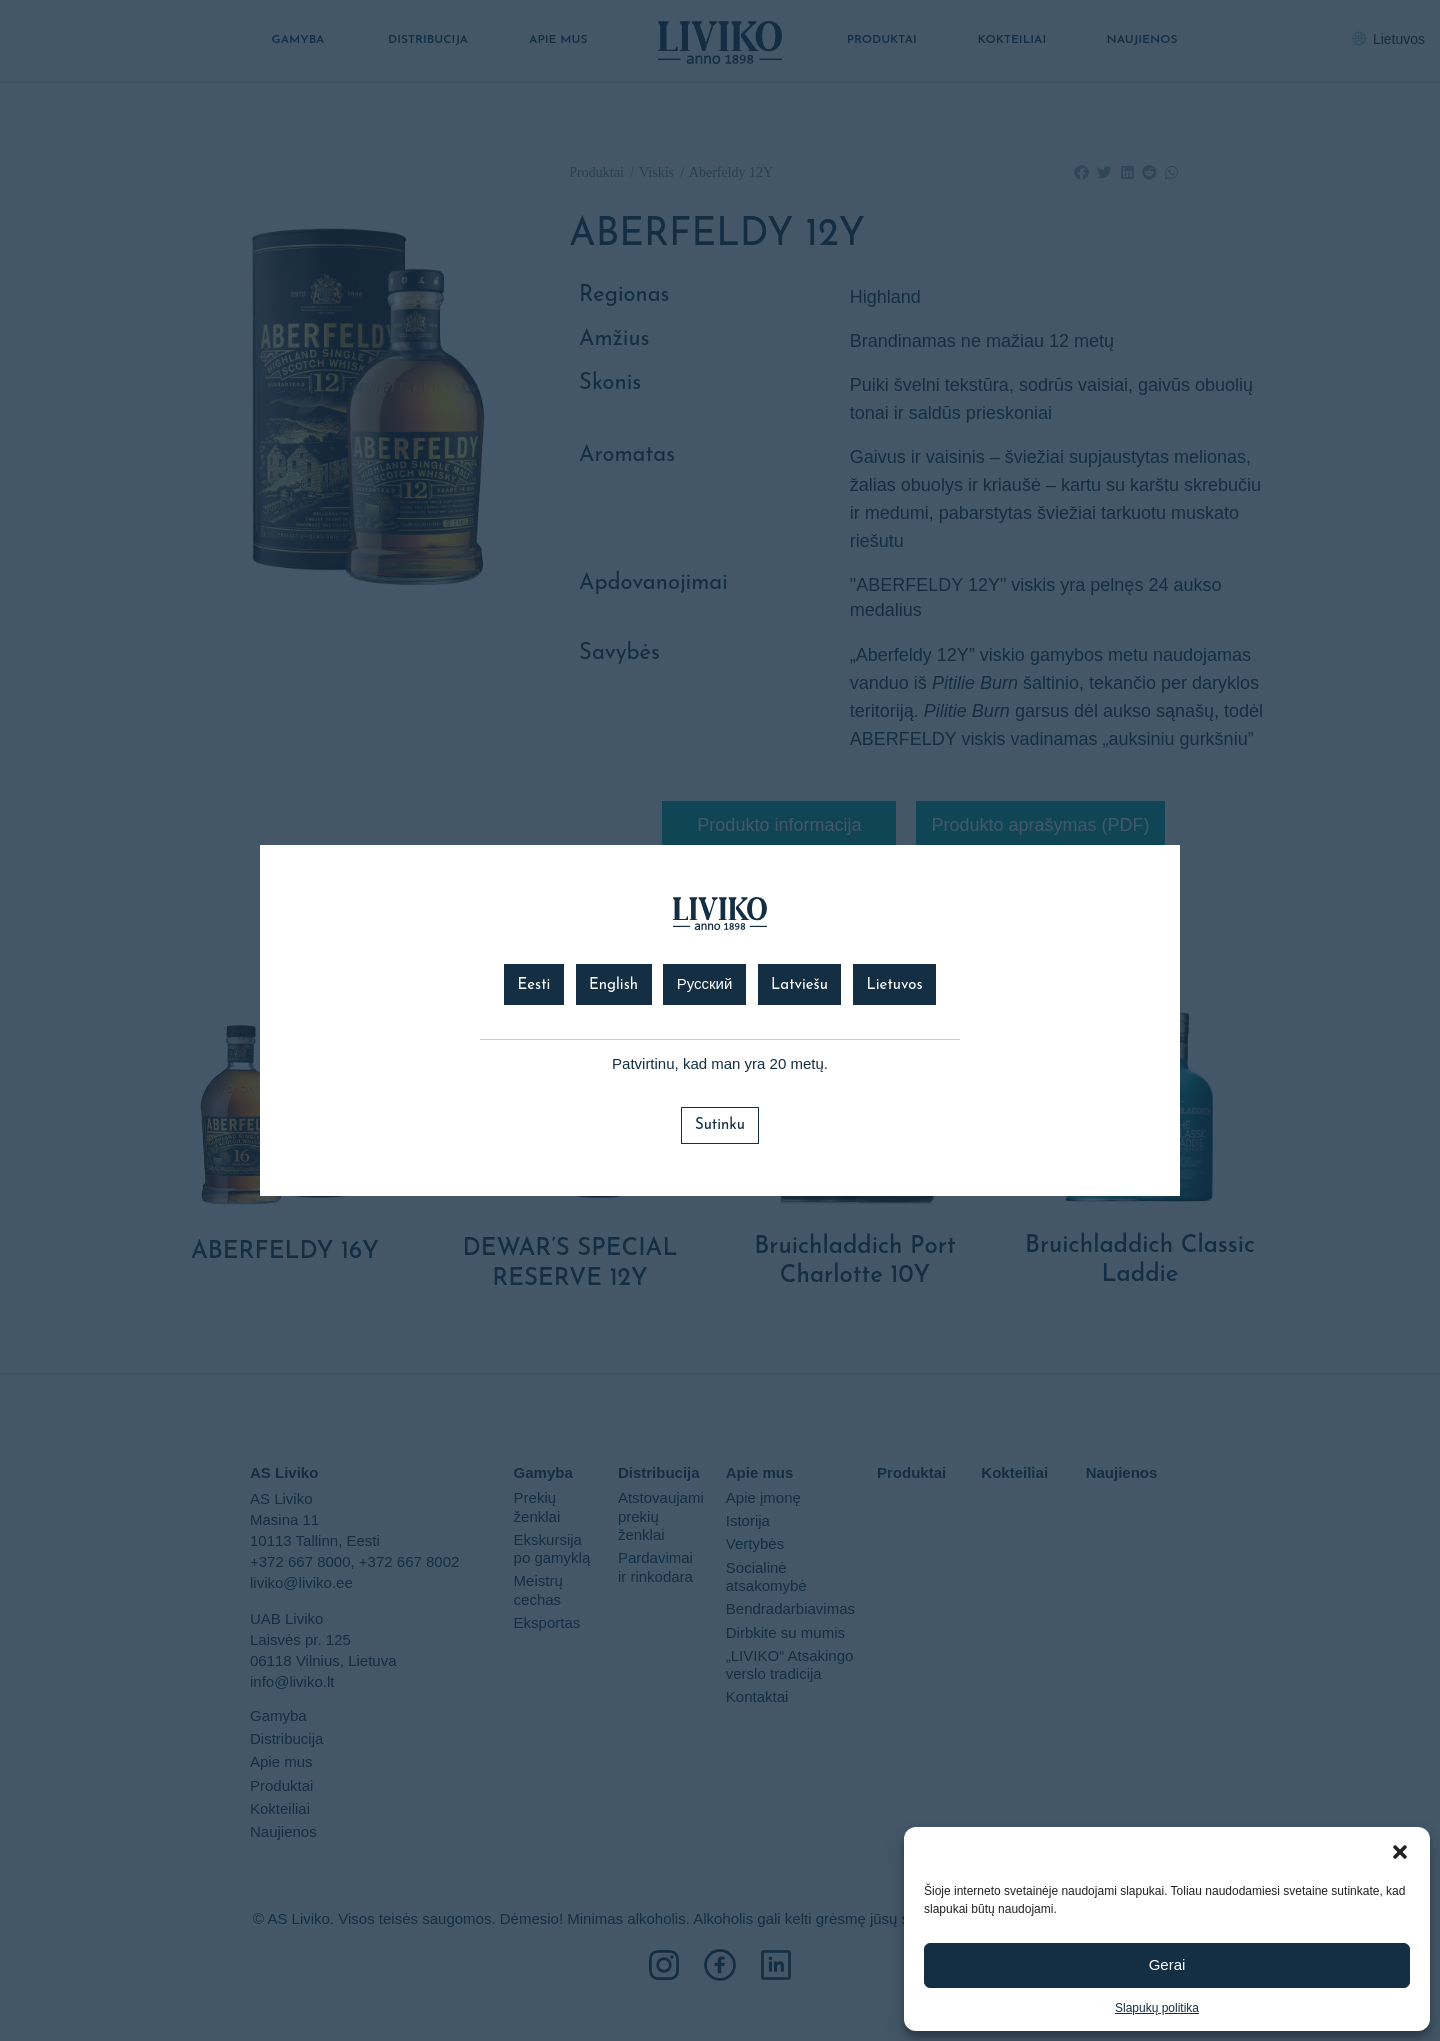  Describe the element at coordinates (1167, 1964) in the screenshot. I see `Gerai` at that location.